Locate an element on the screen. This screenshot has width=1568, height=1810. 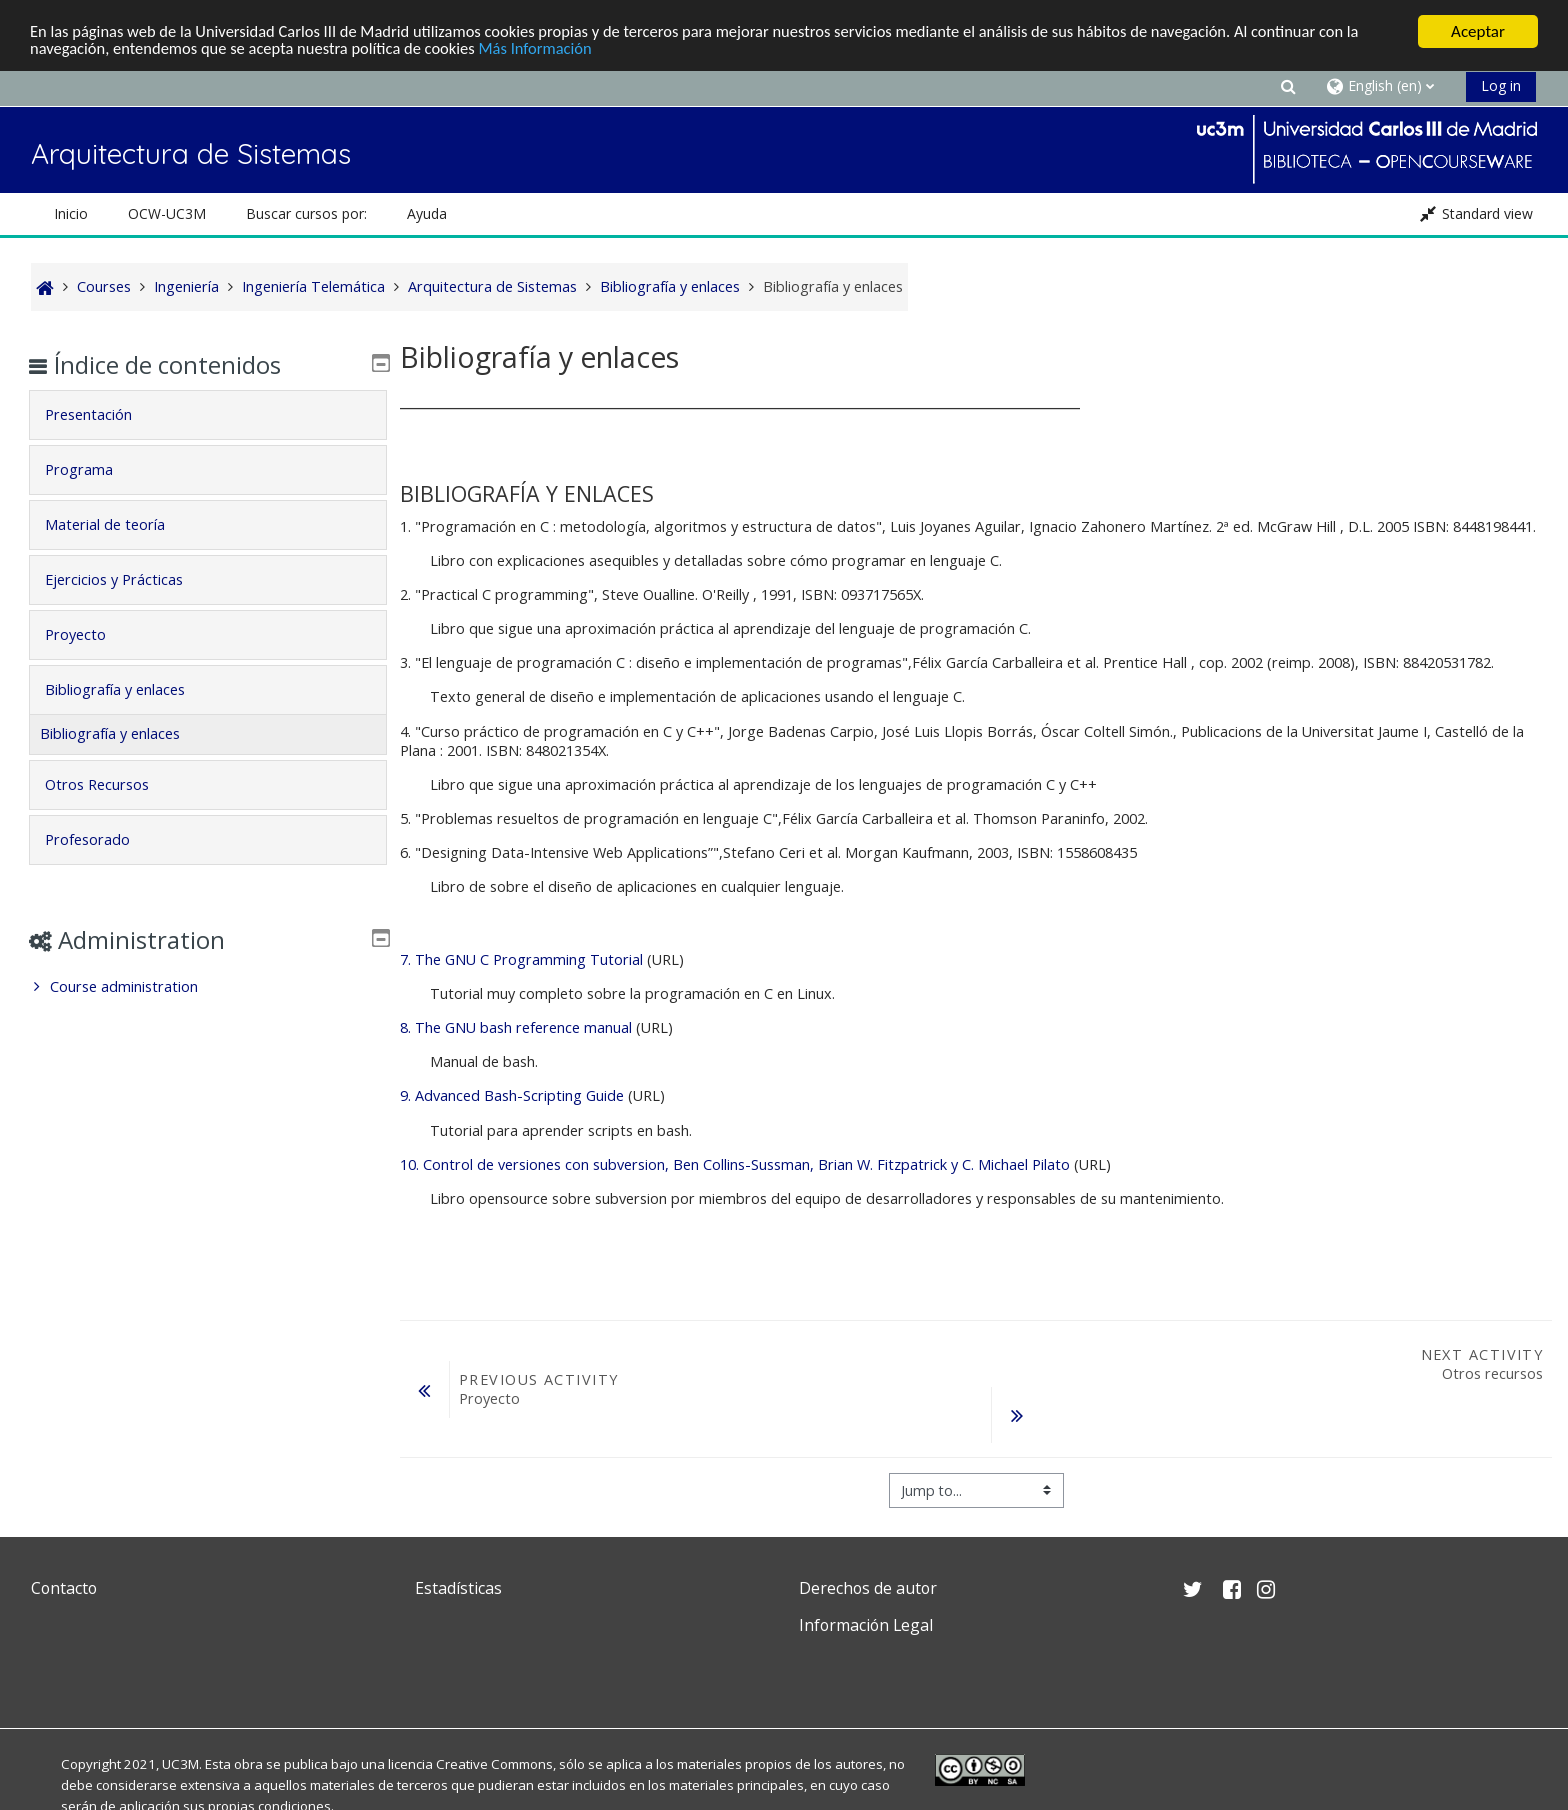
Más Información is located at coordinates (551, 49).